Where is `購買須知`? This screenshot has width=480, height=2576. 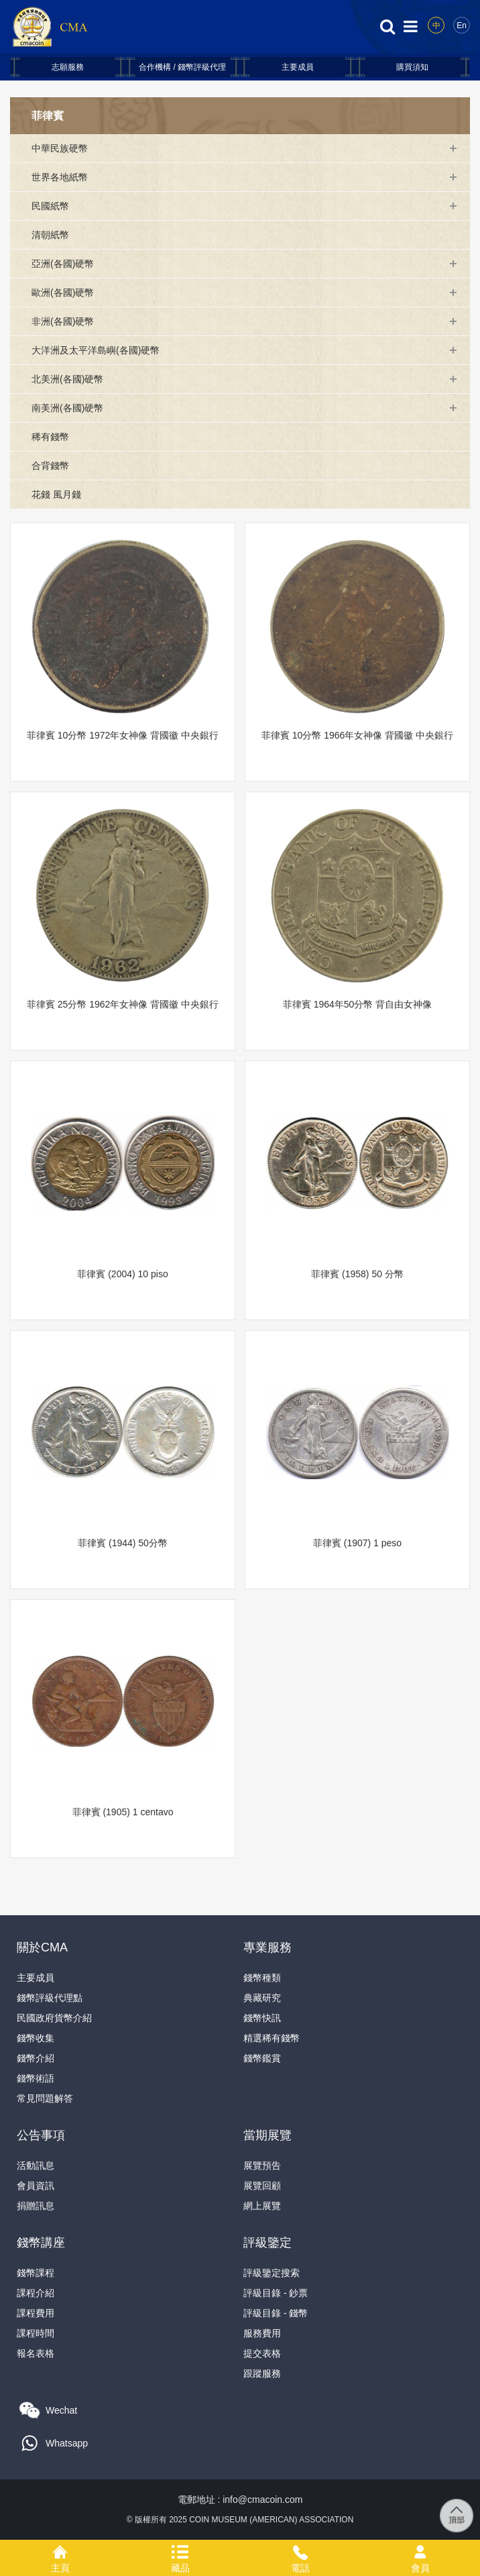 購買須知 is located at coordinates (412, 67).